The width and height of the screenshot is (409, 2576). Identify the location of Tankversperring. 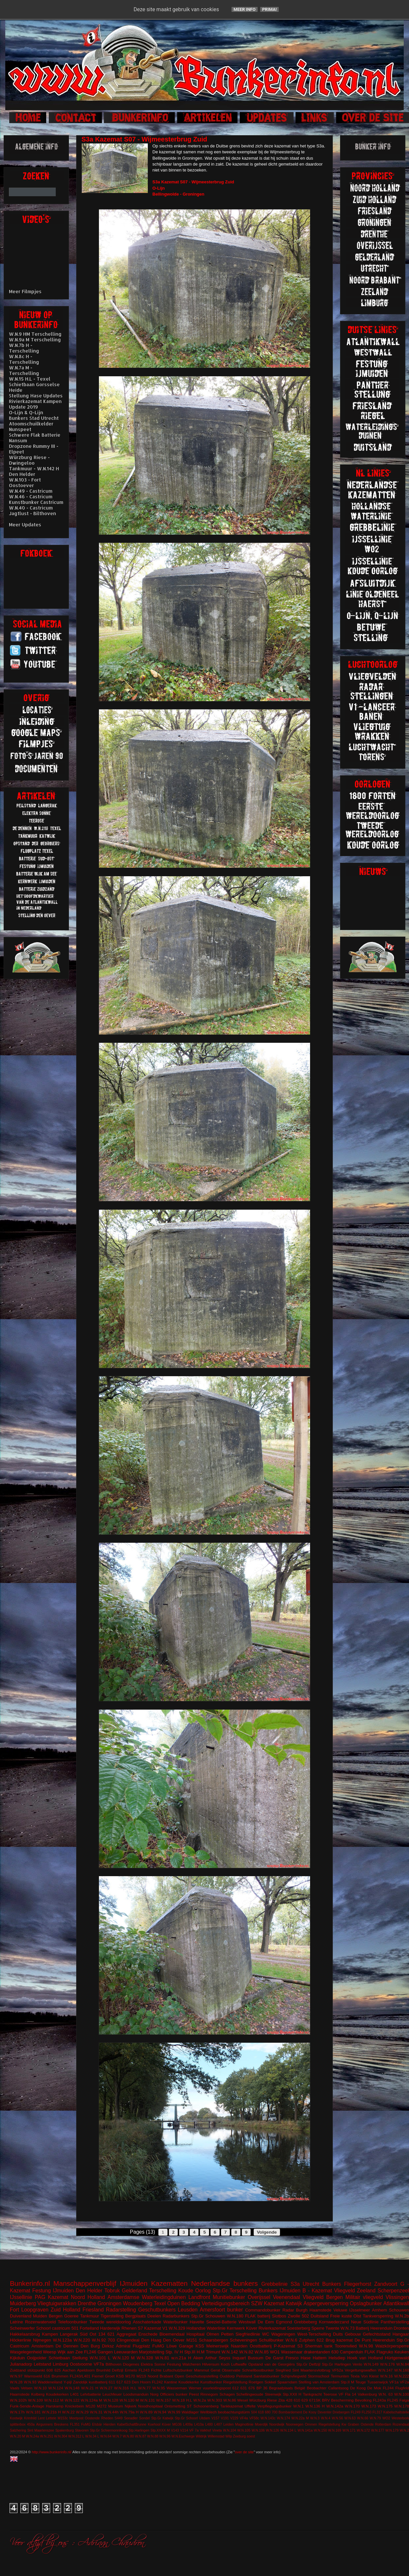
(378, 2315).